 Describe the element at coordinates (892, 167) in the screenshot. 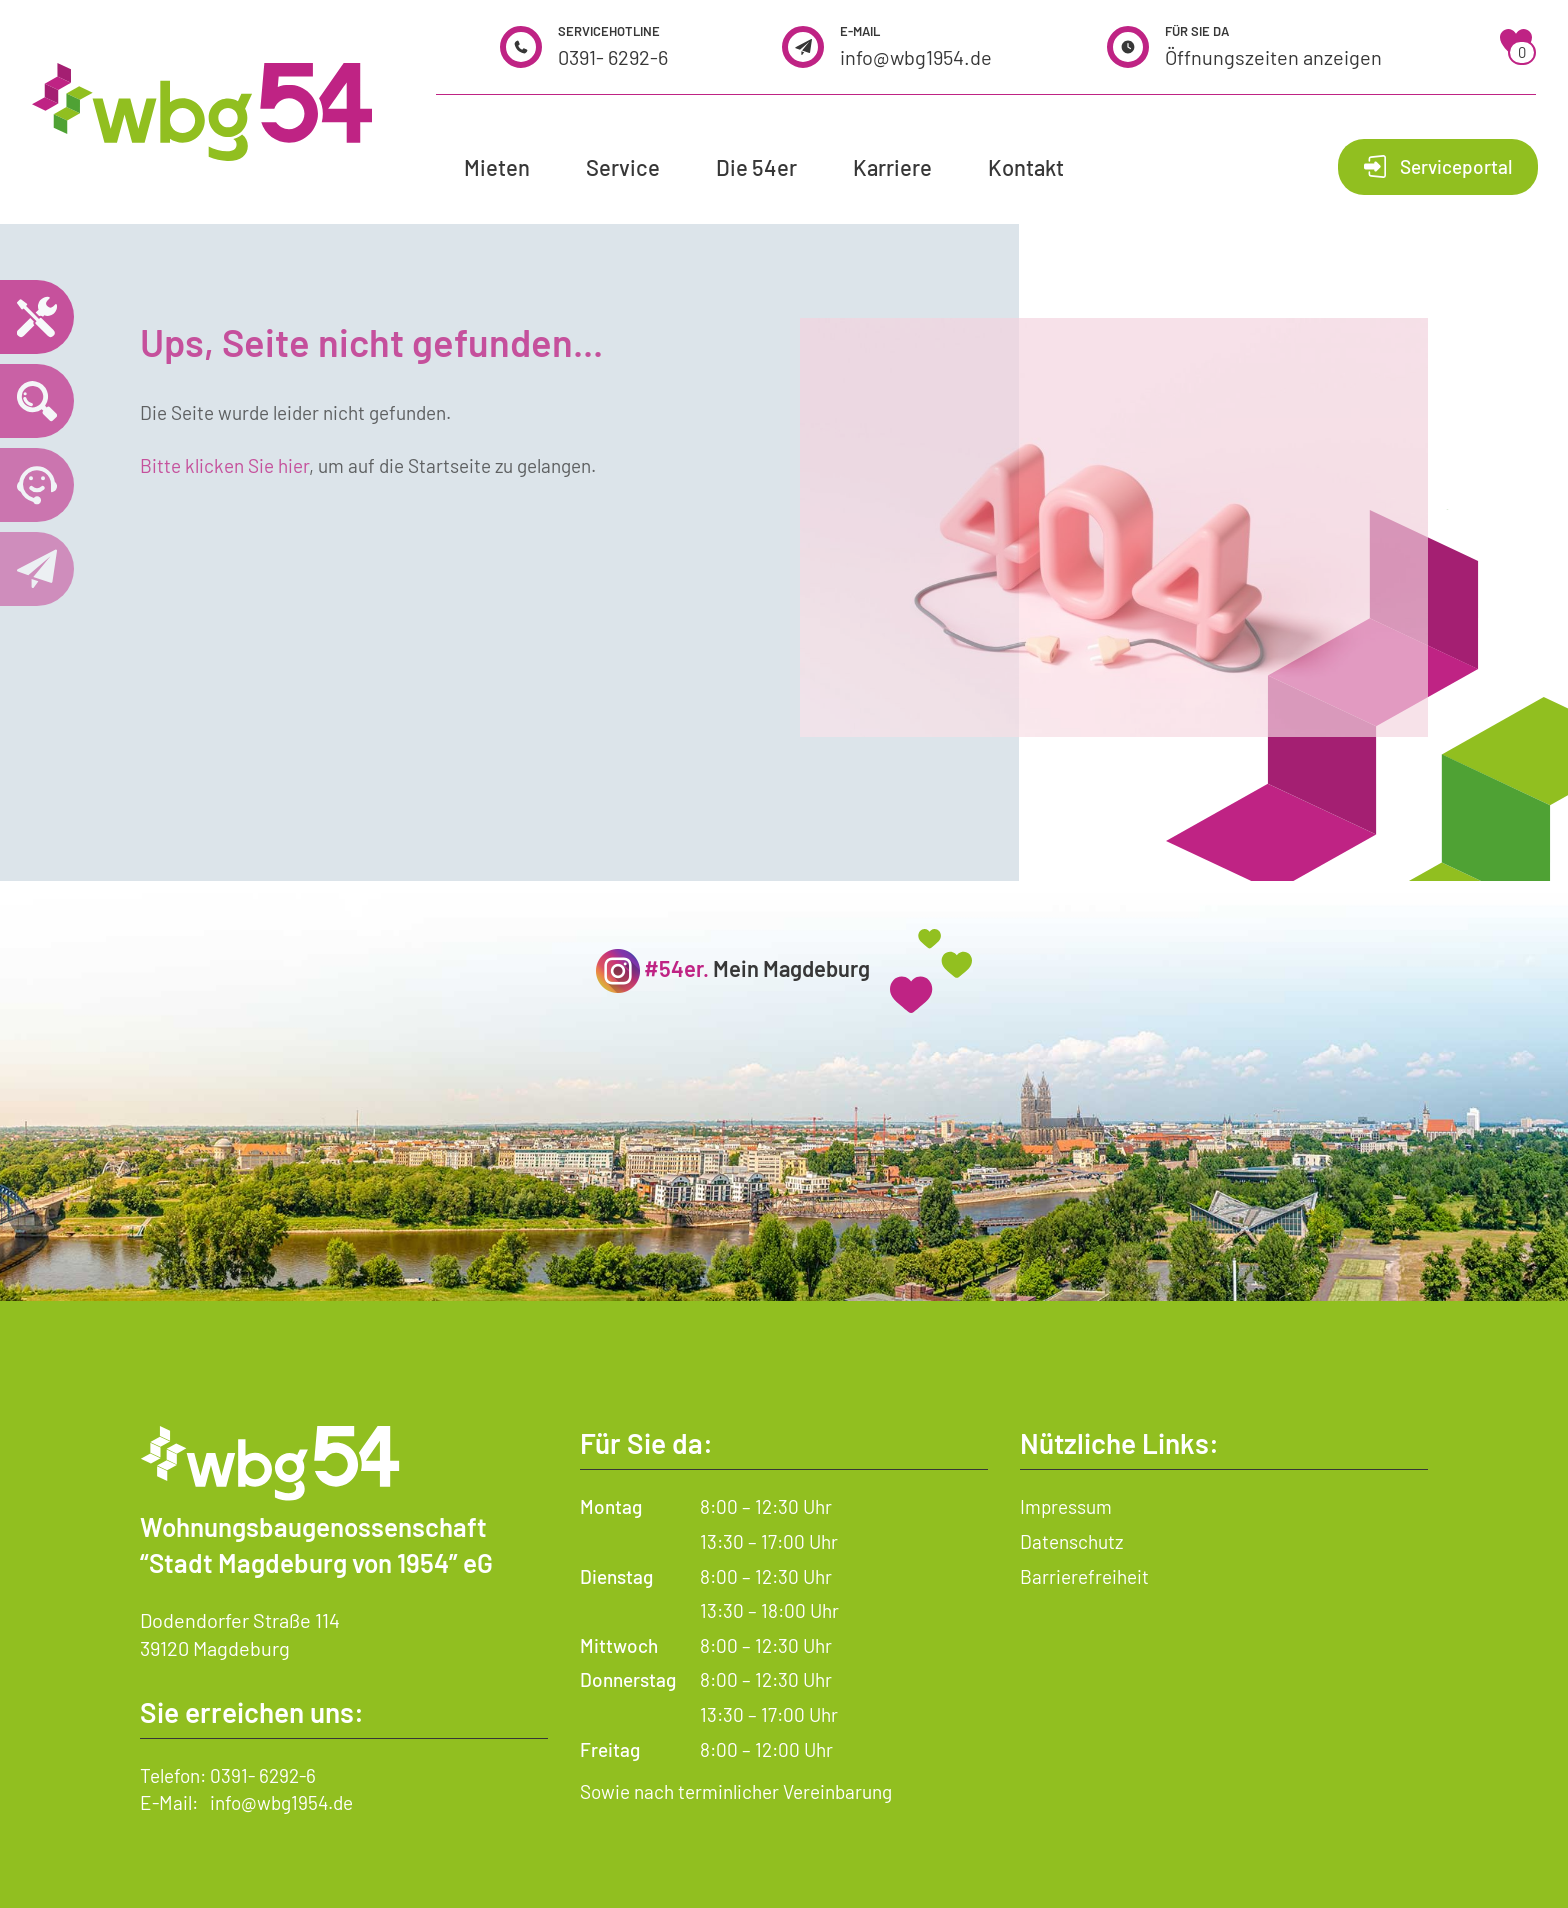

I see `Karriere [button]` at that location.